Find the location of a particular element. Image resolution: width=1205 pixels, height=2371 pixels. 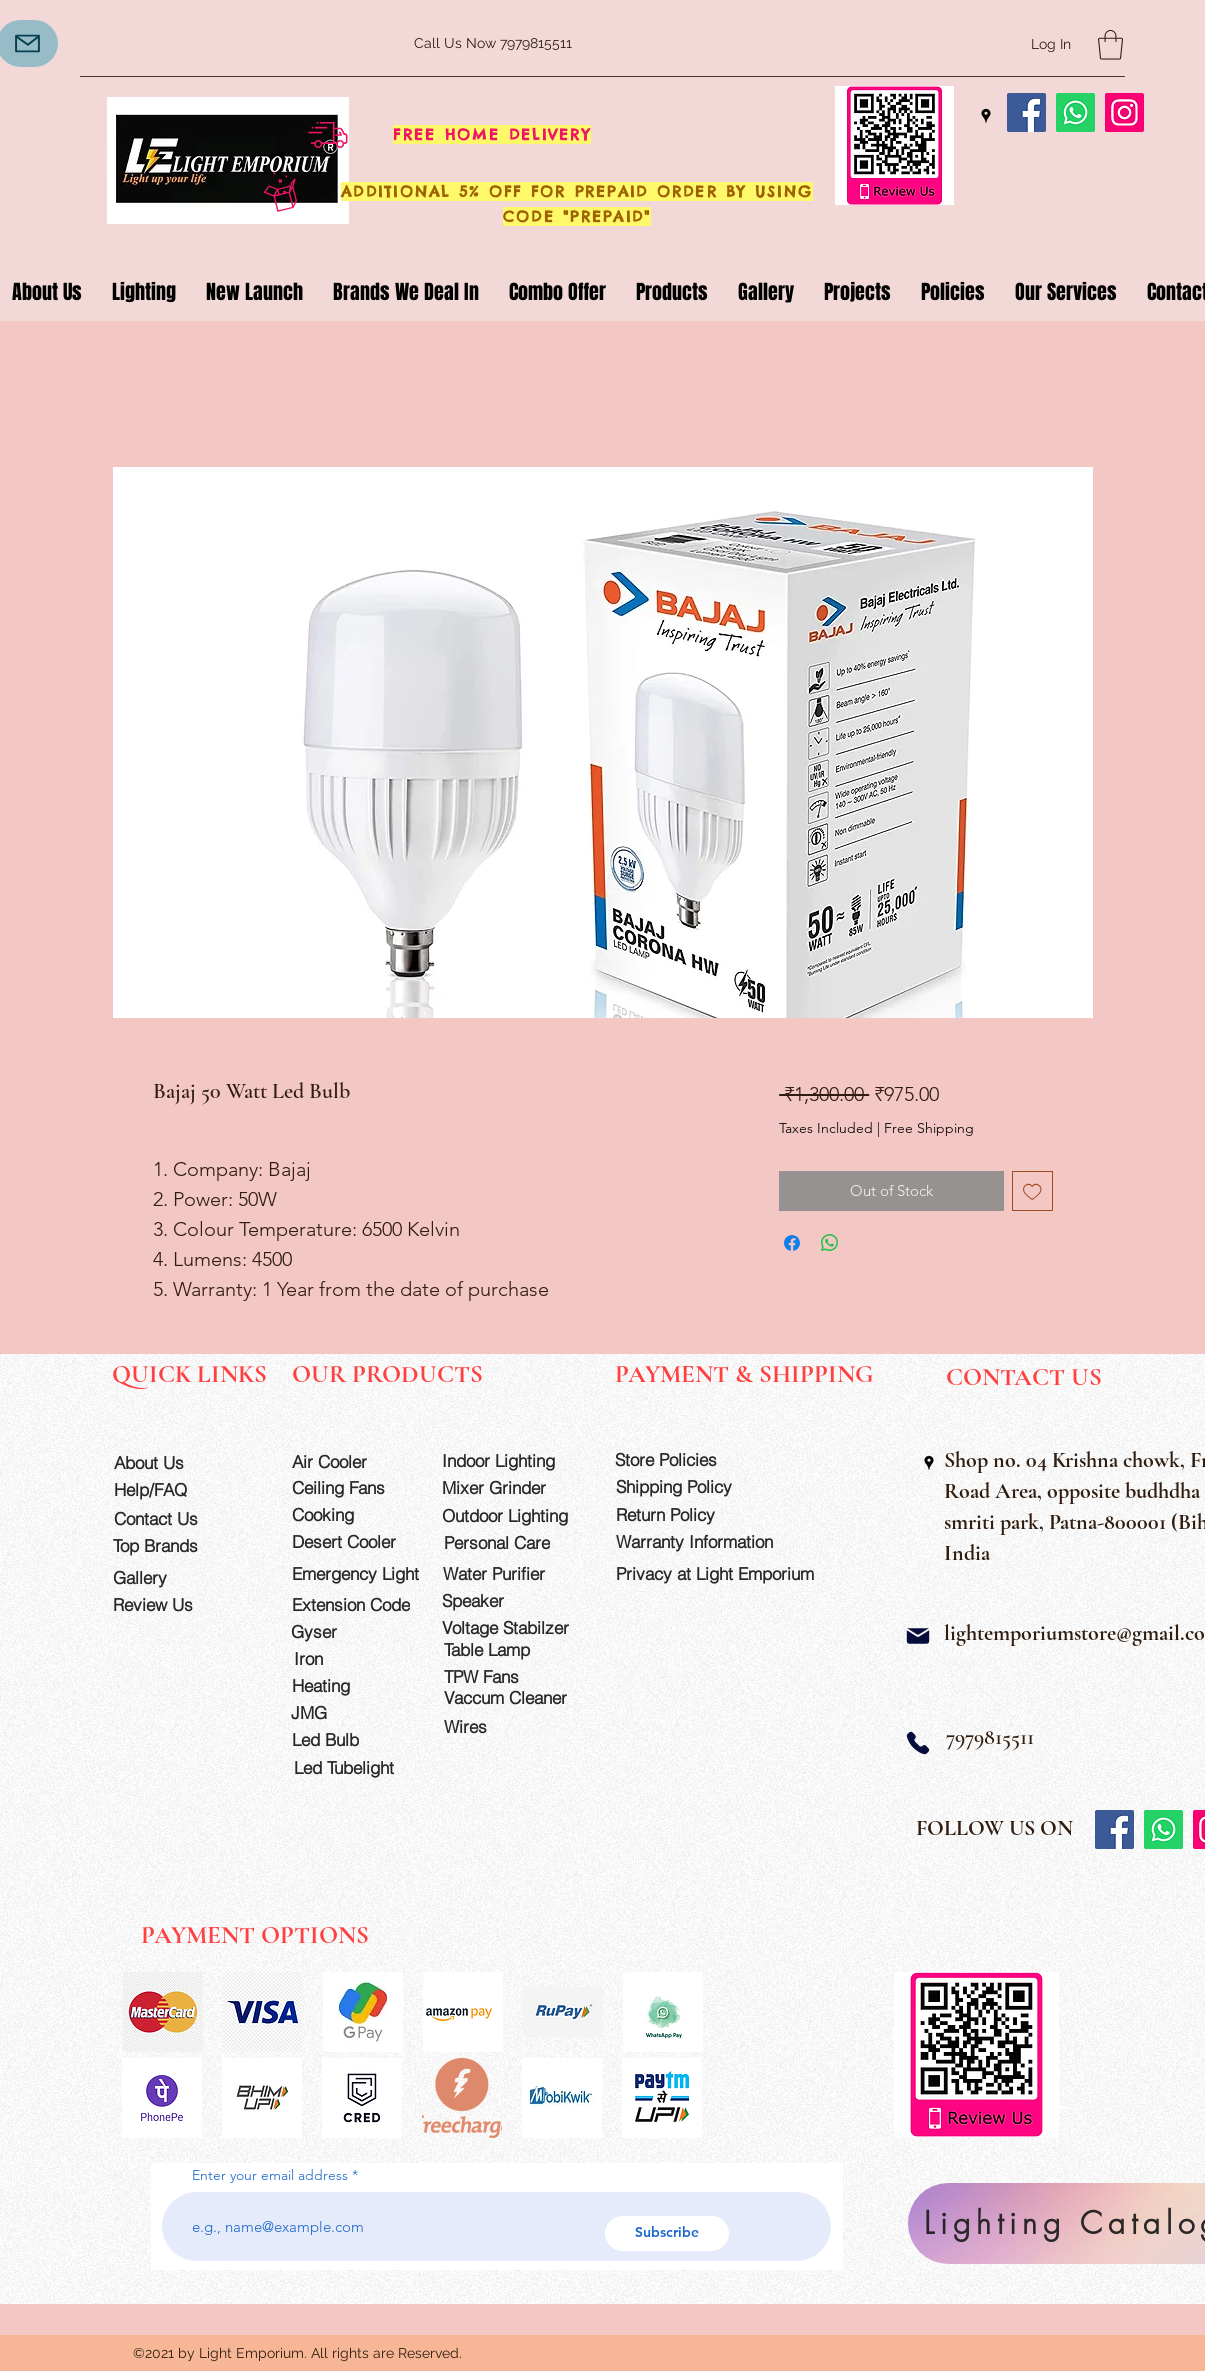

[Outdoor Lighting] is located at coordinates (512, 1515).